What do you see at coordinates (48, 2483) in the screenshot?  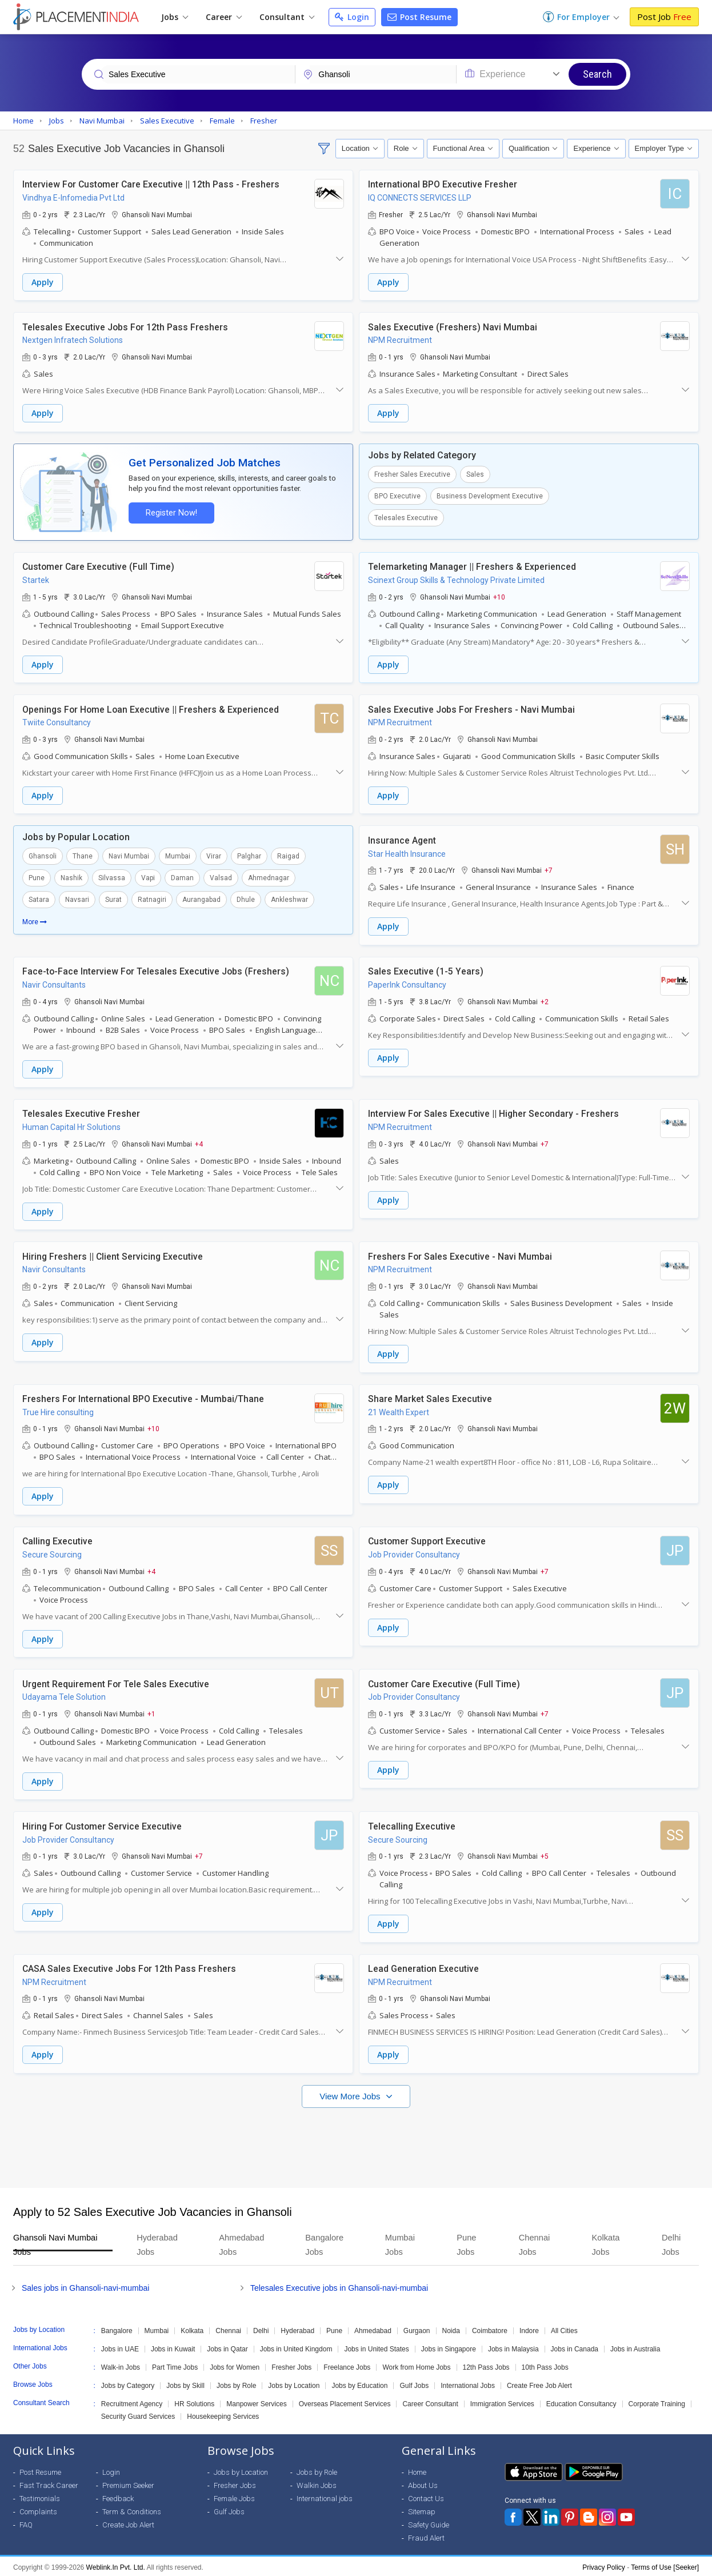 I see `Fast Track Career` at bounding box center [48, 2483].